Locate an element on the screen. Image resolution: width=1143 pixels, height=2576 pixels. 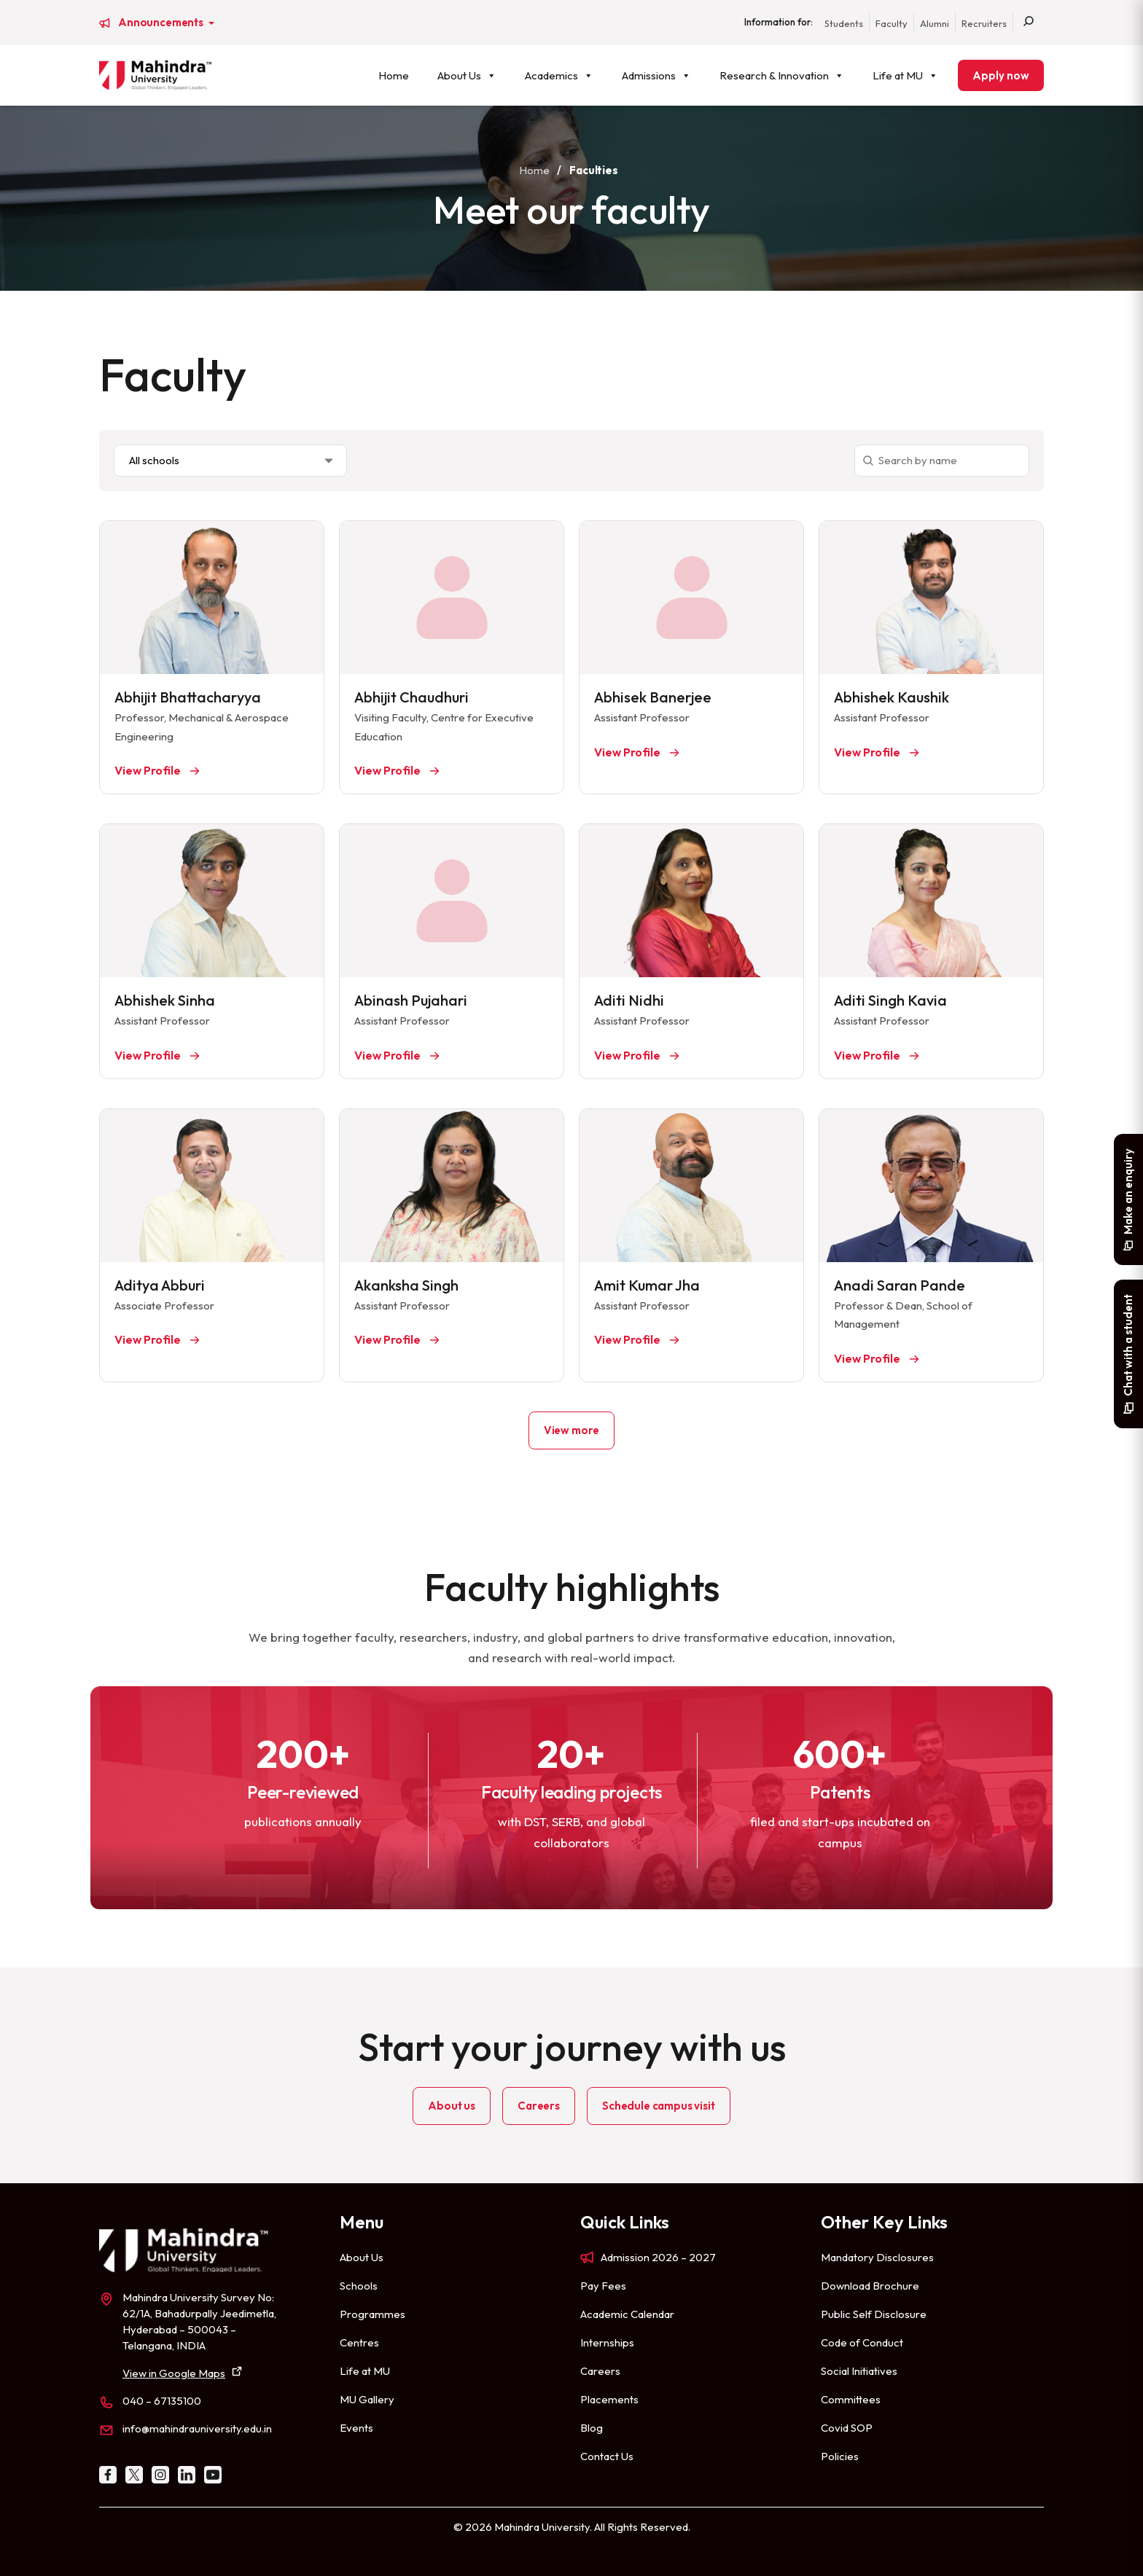
Programmes is located at coordinates (372, 2314).